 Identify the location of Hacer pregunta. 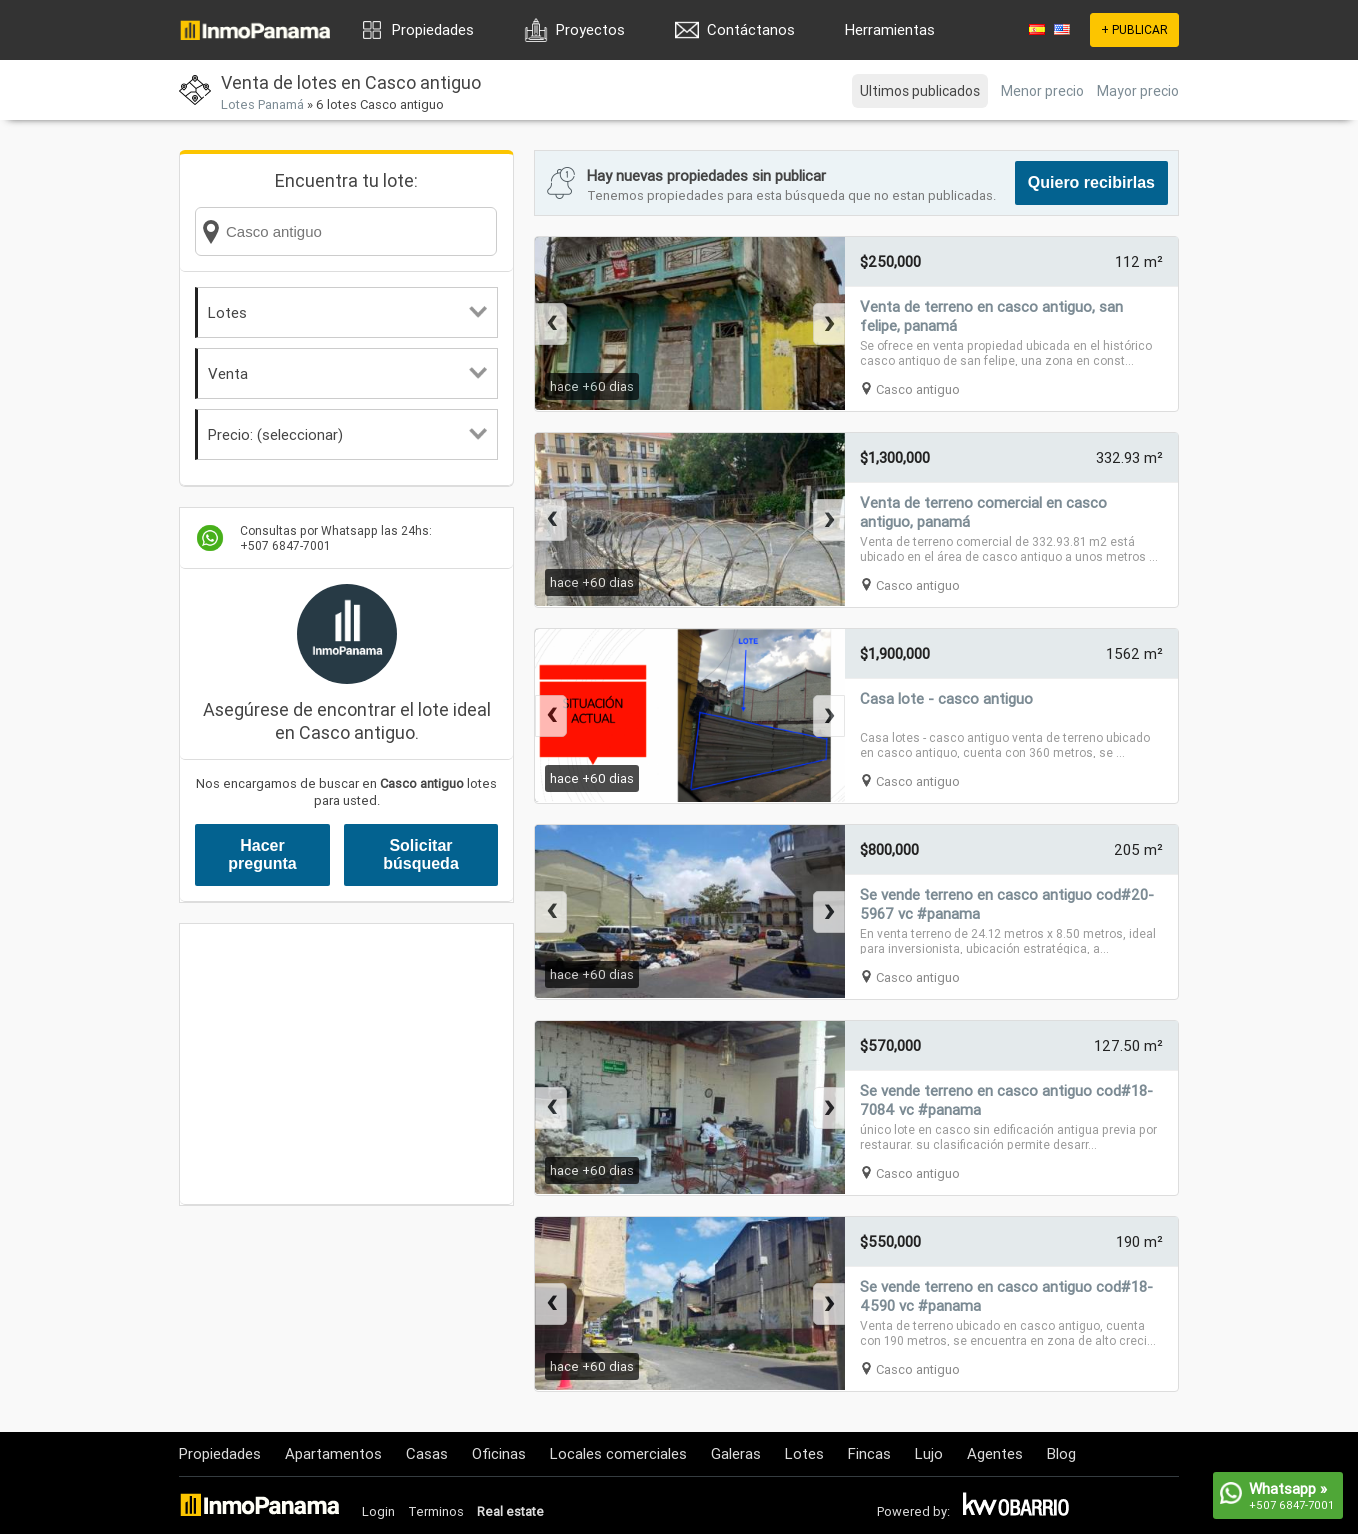
(262, 854).